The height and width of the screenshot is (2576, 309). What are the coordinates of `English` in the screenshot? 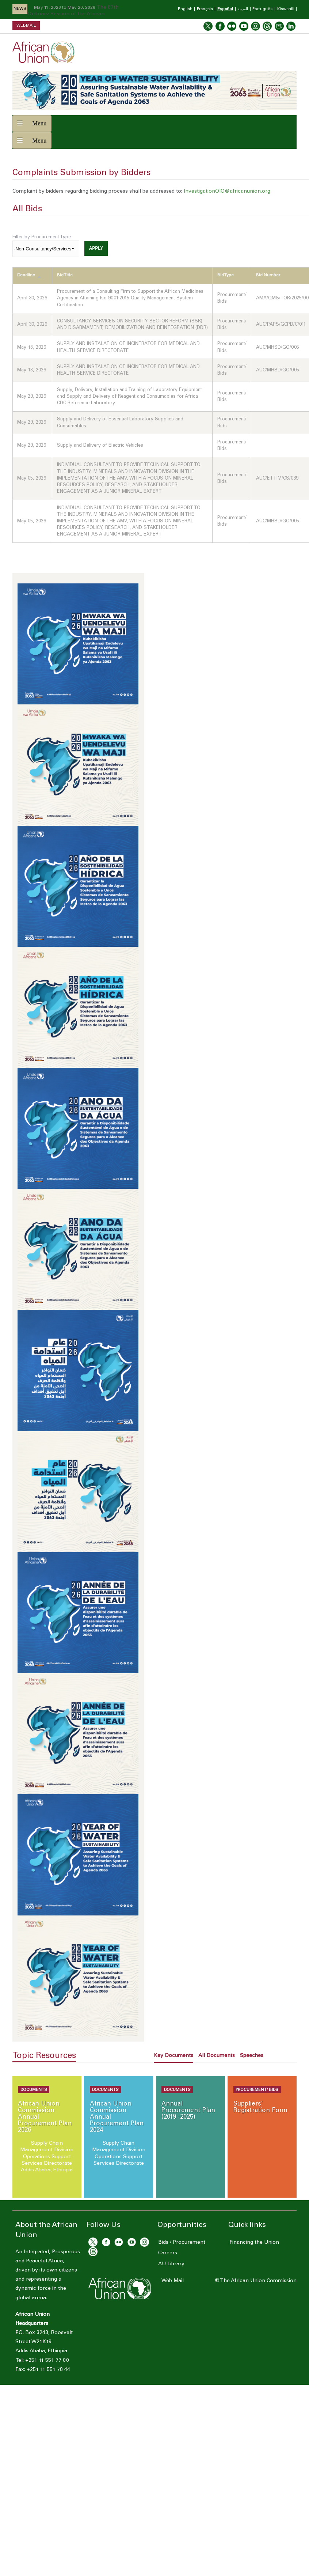 It's located at (185, 9).